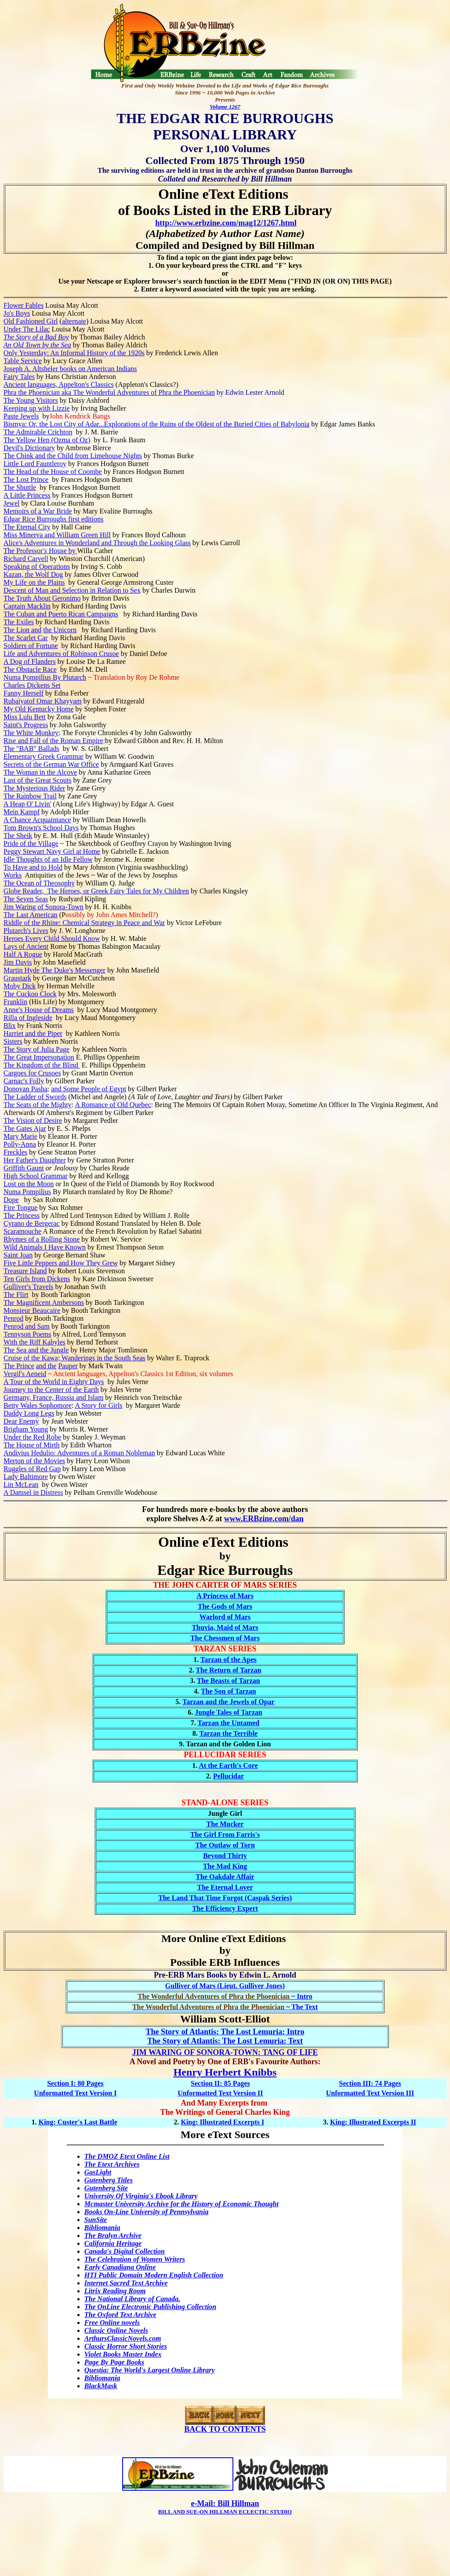 The width and height of the screenshot is (450, 2576). Describe the element at coordinates (23, 954) in the screenshot. I see `Half A Rogue` at that location.